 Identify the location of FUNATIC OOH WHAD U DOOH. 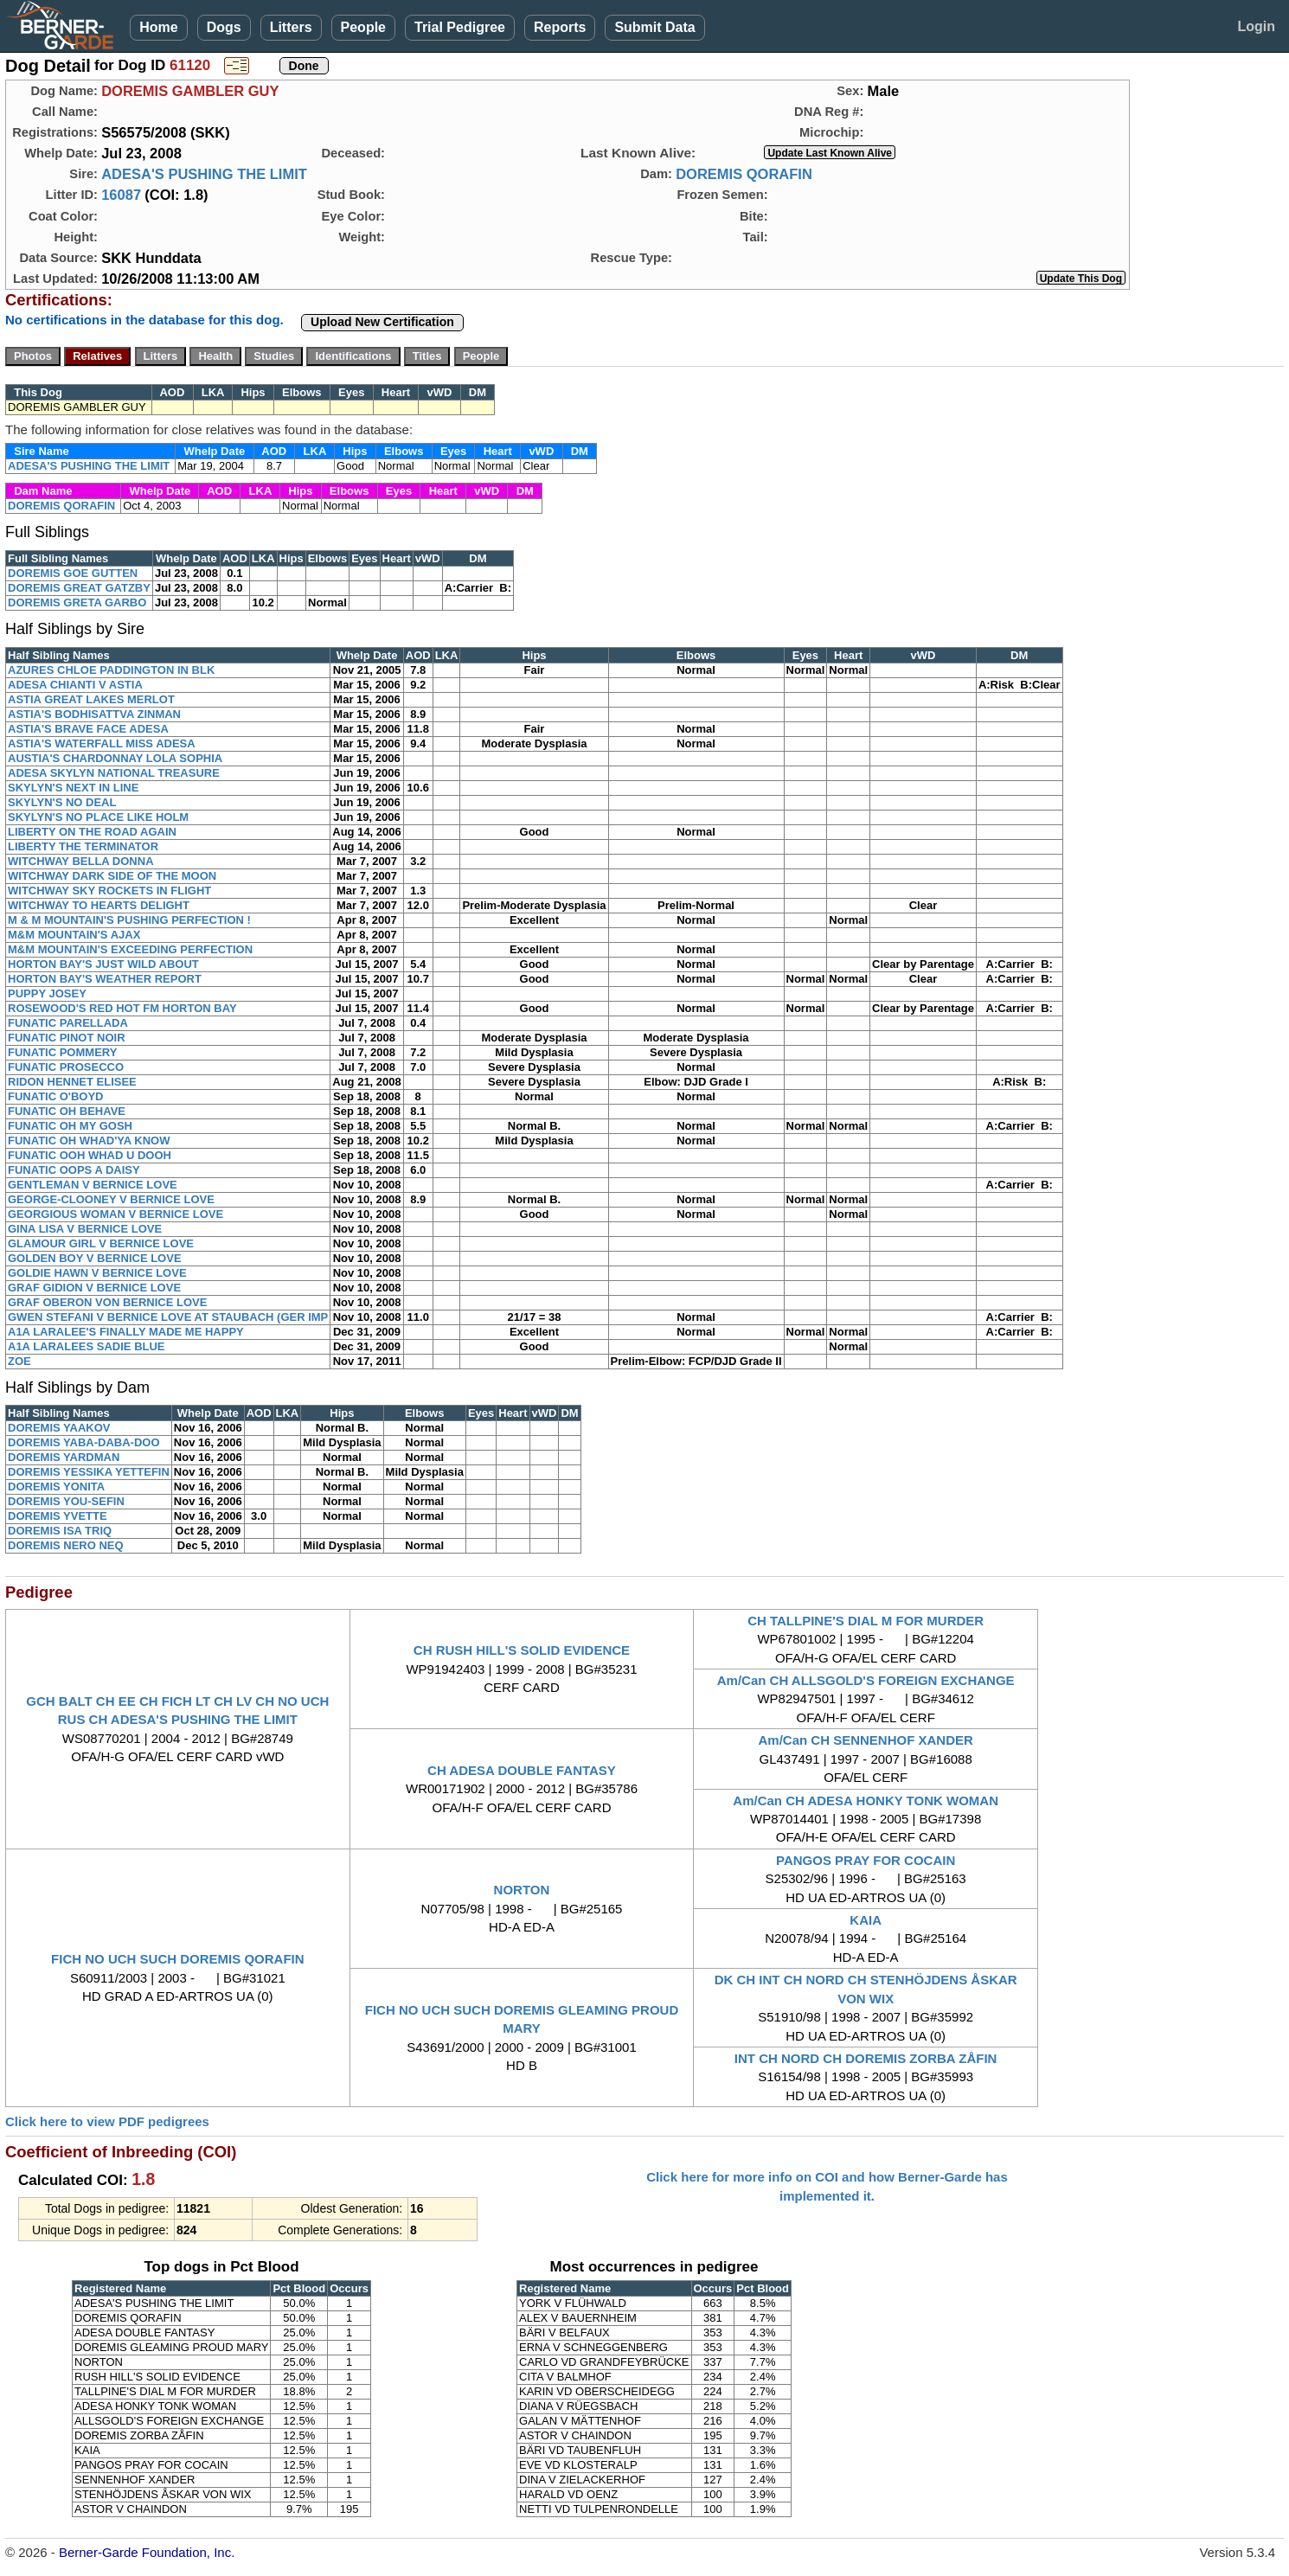
(89, 1155).